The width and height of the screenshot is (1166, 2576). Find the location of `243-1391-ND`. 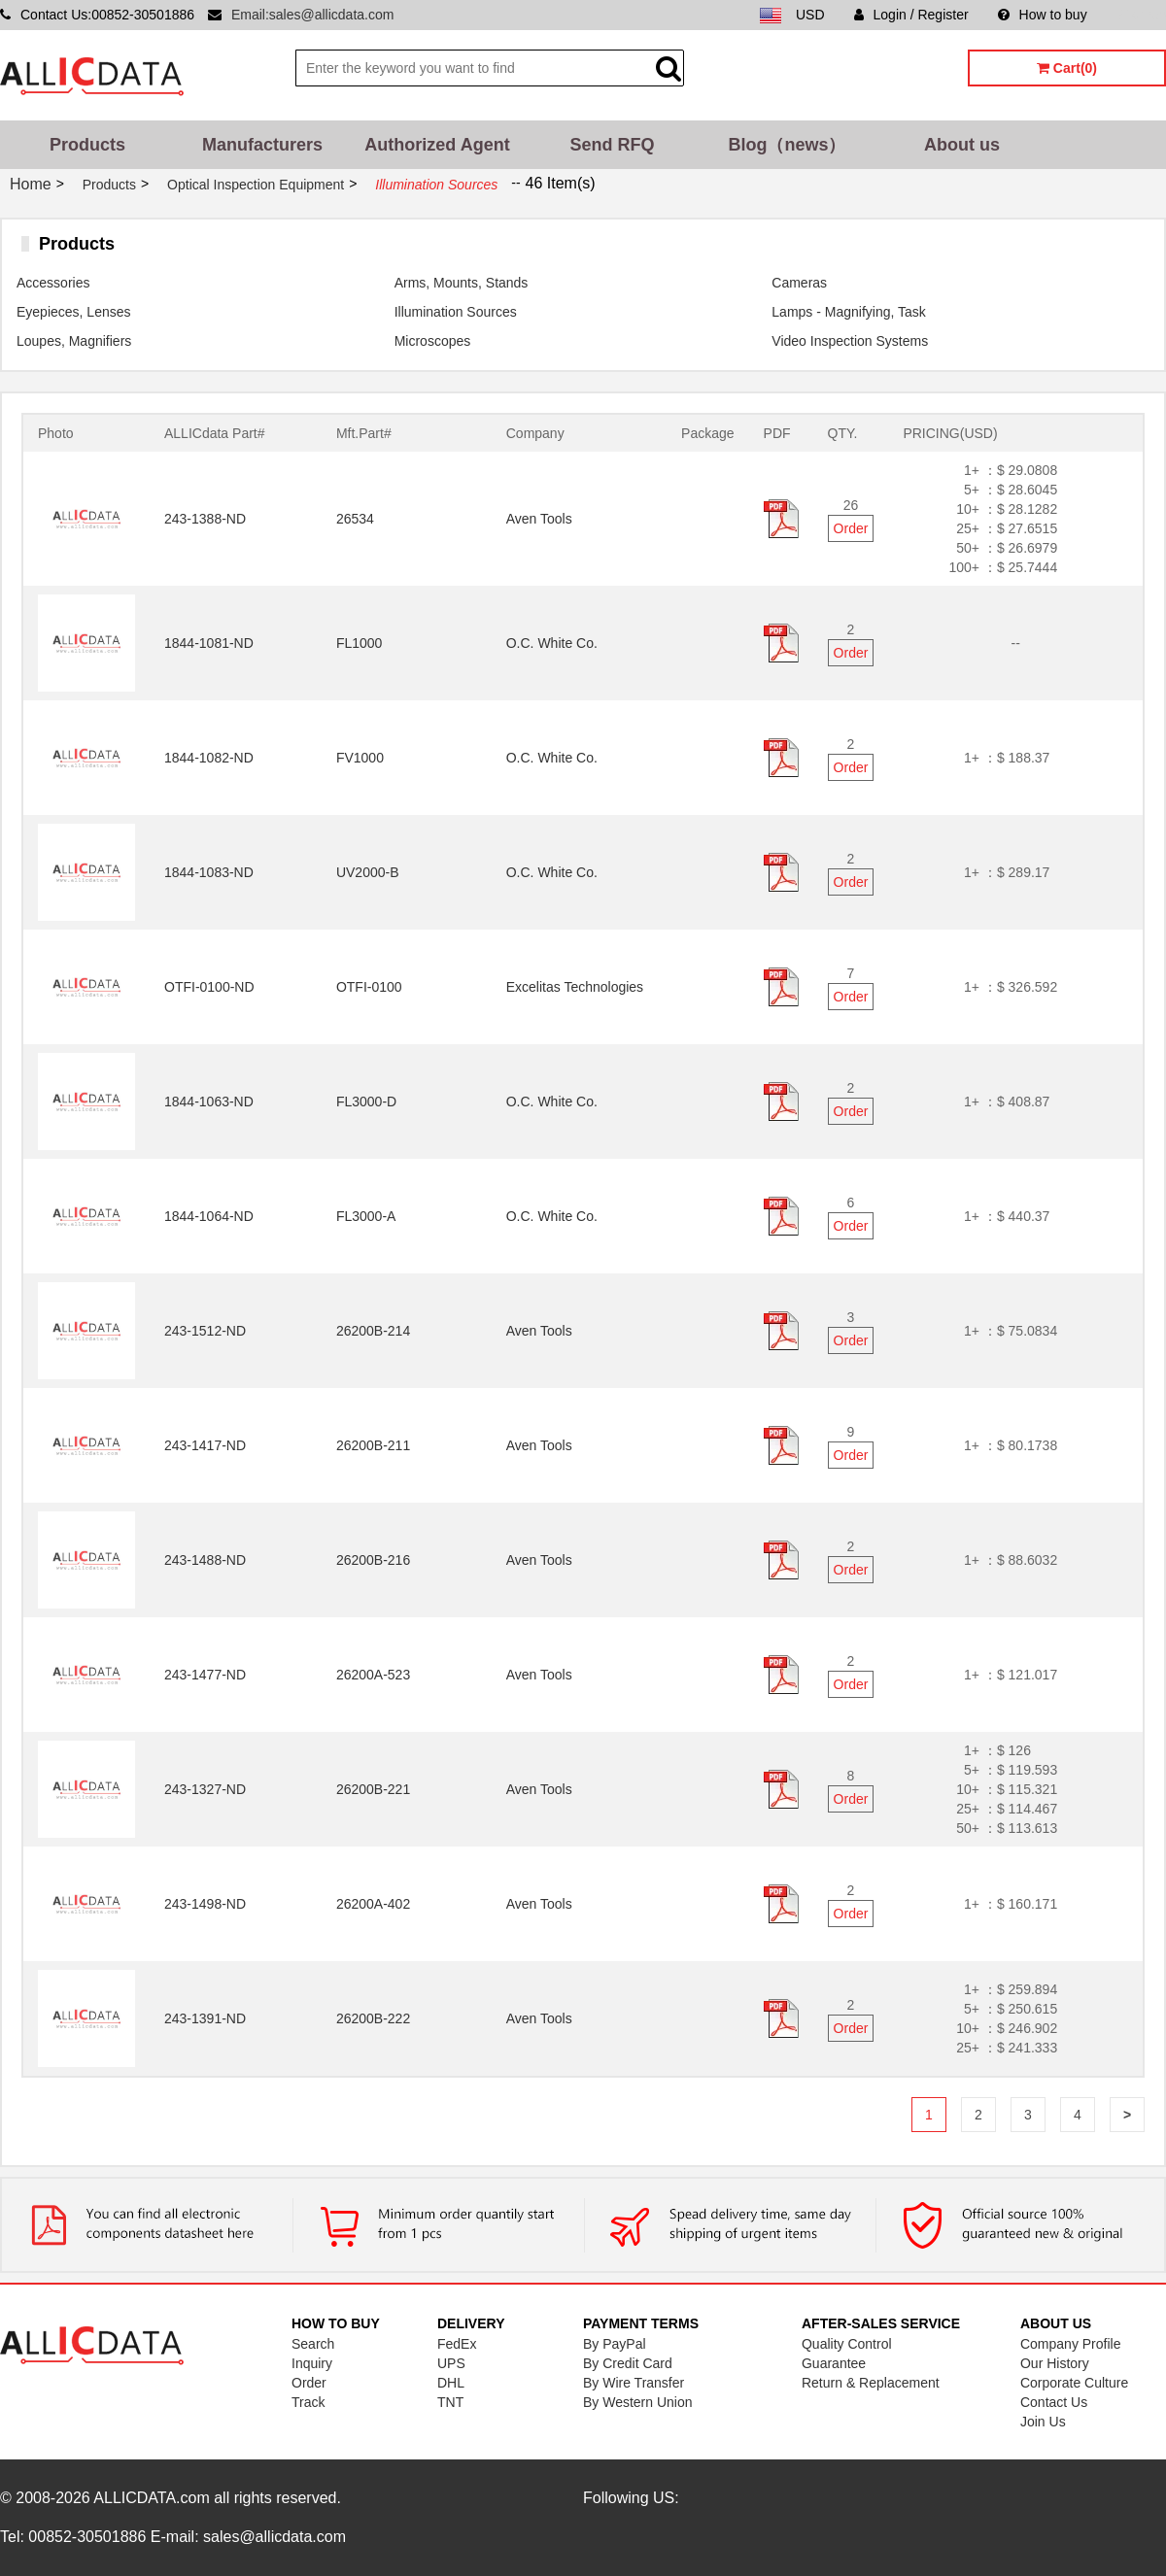

243-1391-ND is located at coordinates (205, 2018).